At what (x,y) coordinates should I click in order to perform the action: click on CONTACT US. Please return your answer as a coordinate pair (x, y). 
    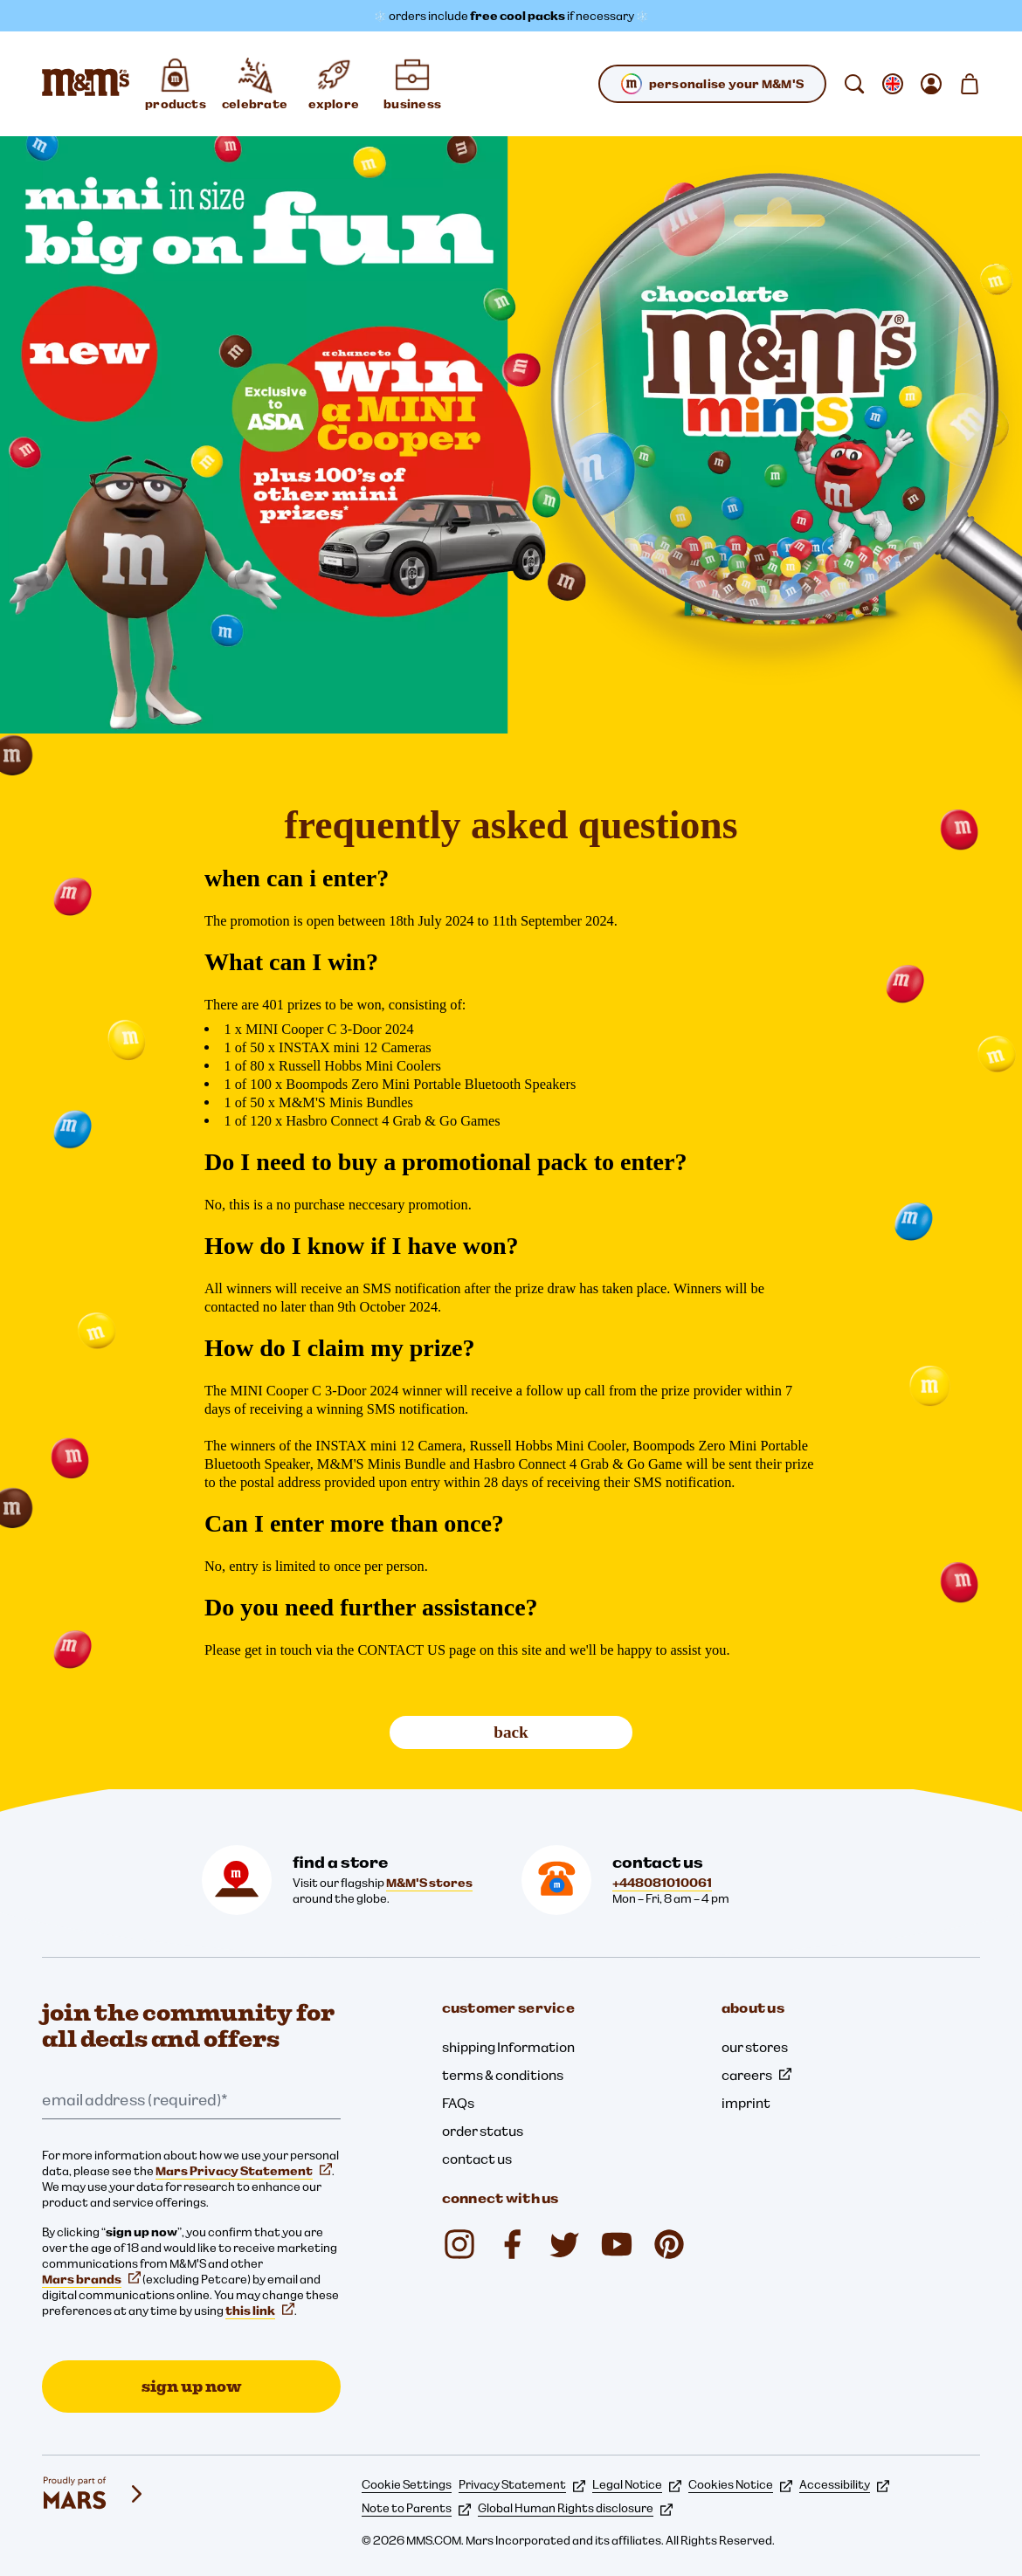
    Looking at the image, I should click on (401, 1650).